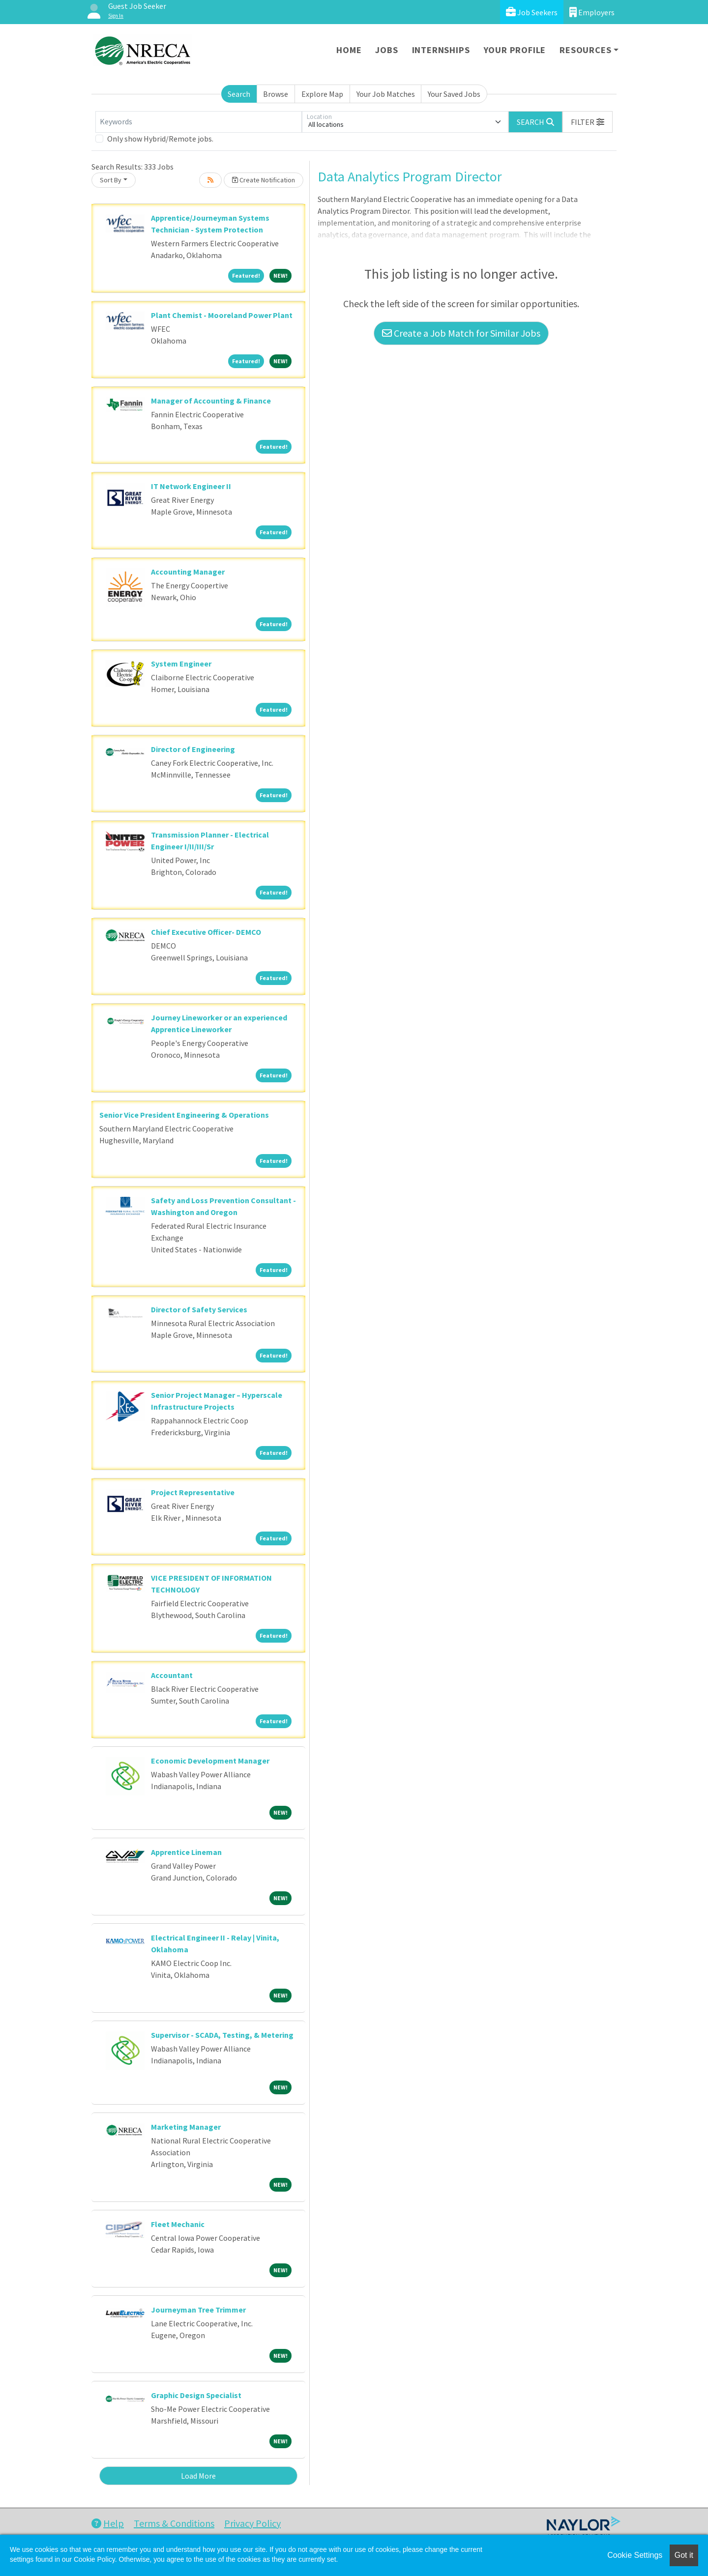  What do you see at coordinates (174, 2523) in the screenshot?
I see `Terms & Conditions` at bounding box center [174, 2523].